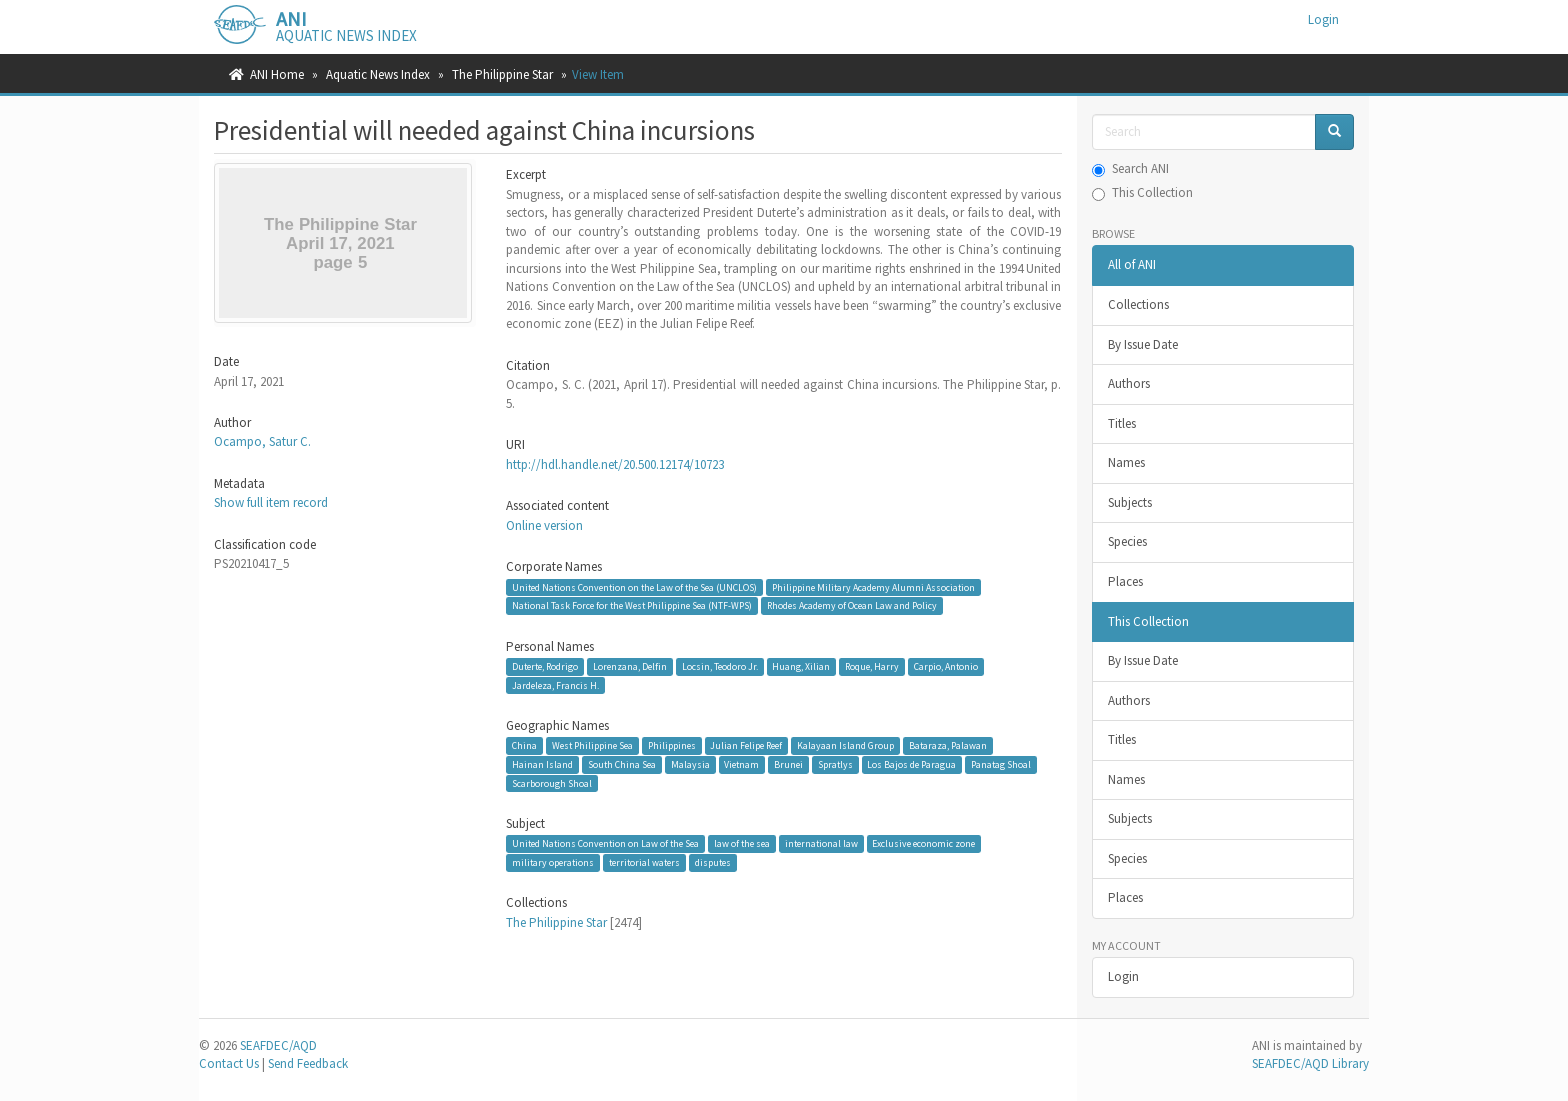  Describe the element at coordinates (277, 74) in the screenshot. I see `ANI Home` at that location.